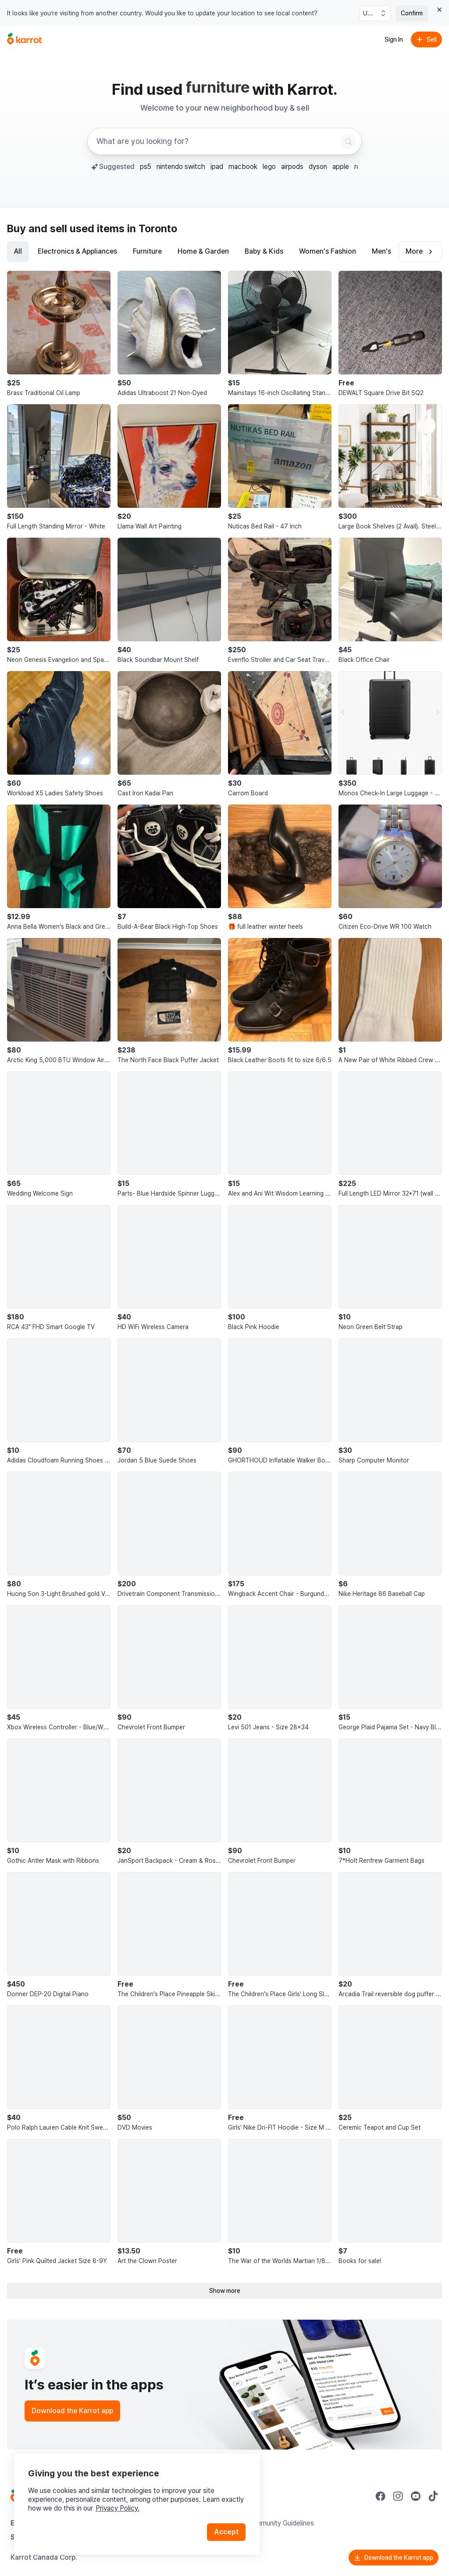 Image resolution: width=449 pixels, height=2576 pixels. What do you see at coordinates (340, 166) in the screenshot?
I see `apple` at bounding box center [340, 166].